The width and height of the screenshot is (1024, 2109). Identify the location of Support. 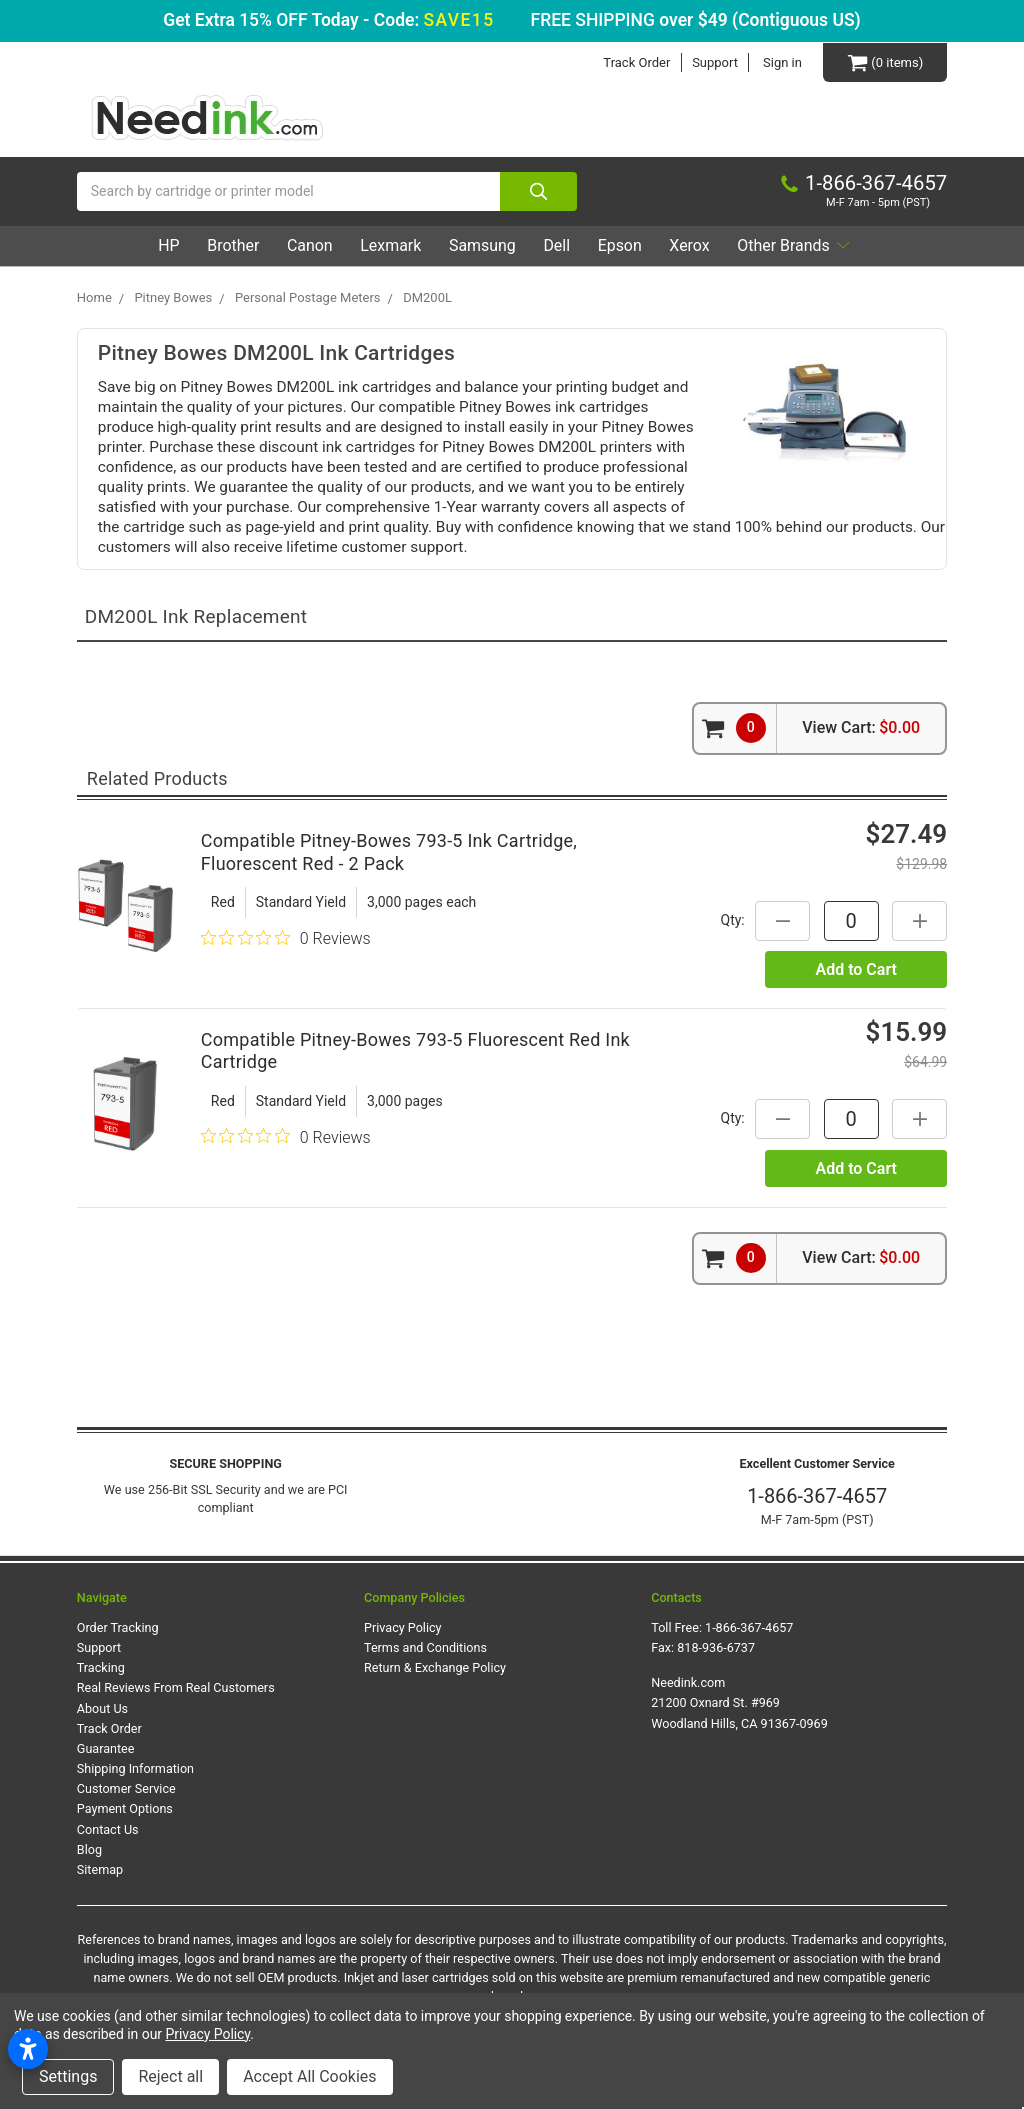
(715, 62).